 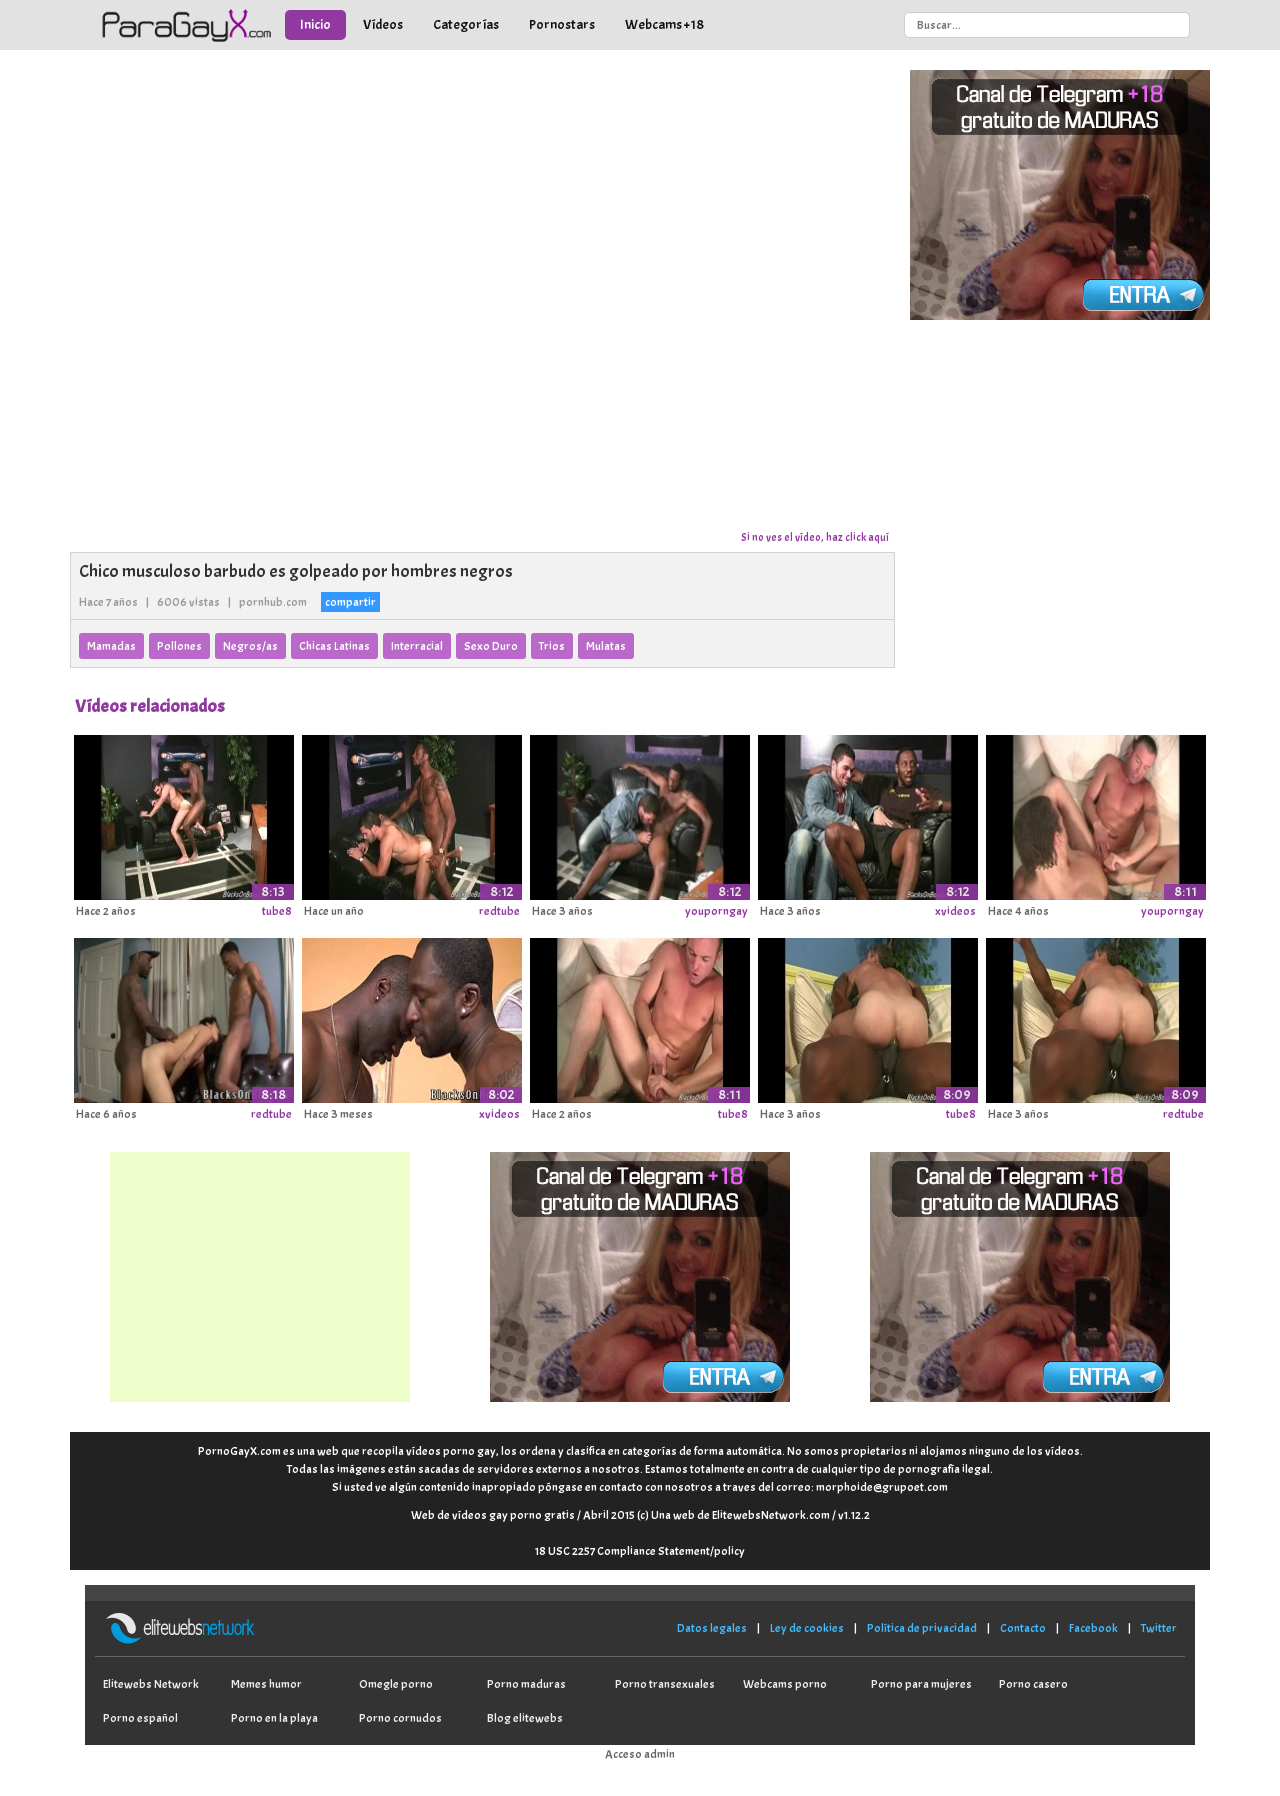 I want to click on Inicio, so click(x=315, y=24).